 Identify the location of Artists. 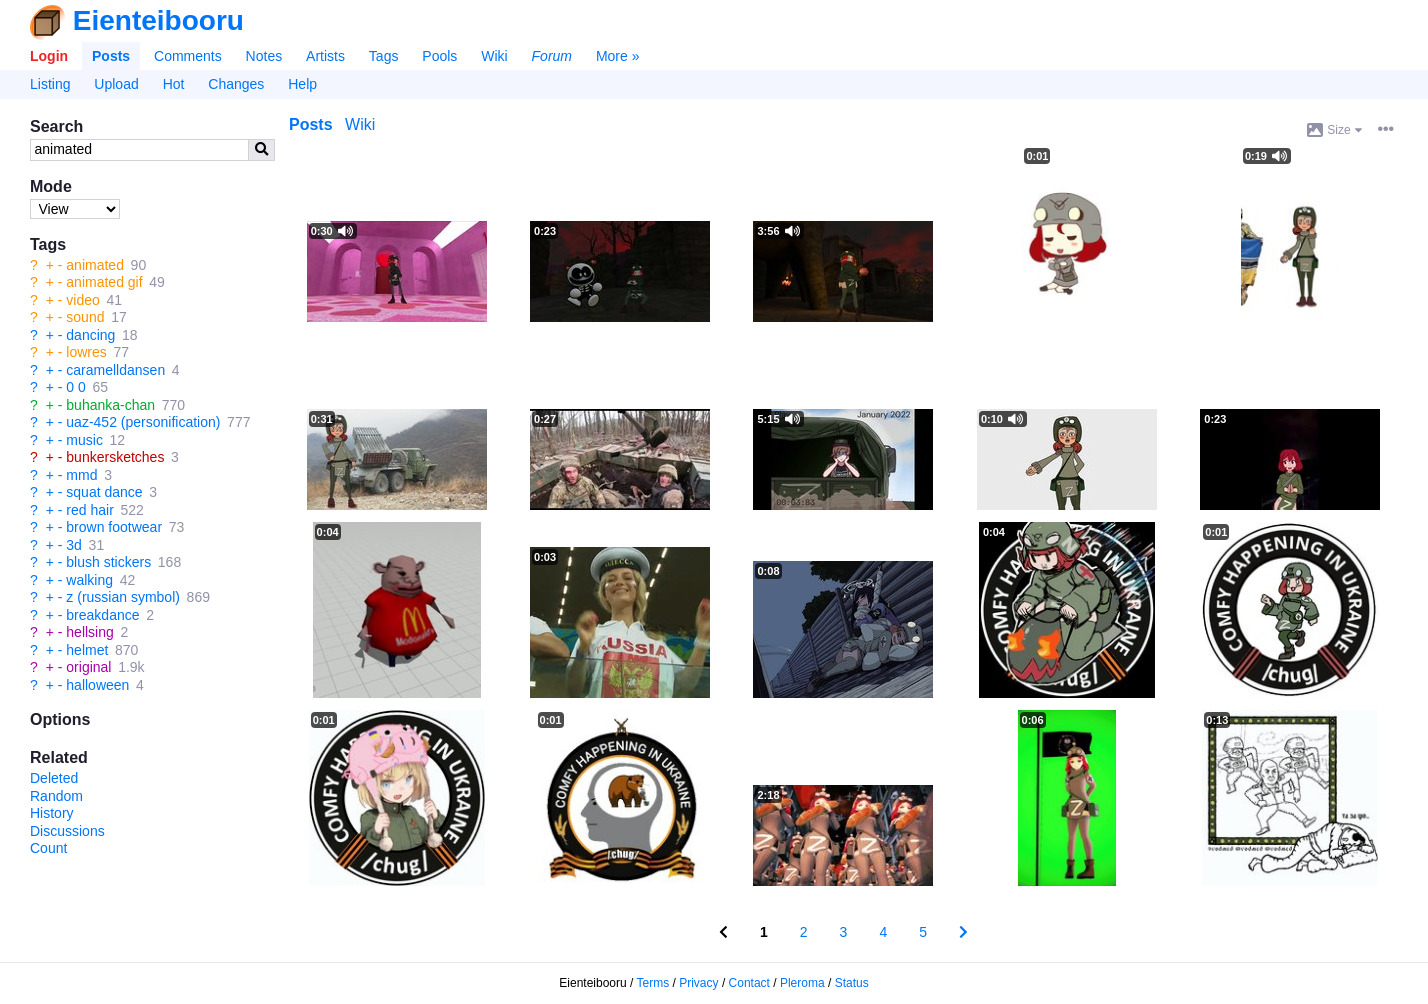
(325, 56).